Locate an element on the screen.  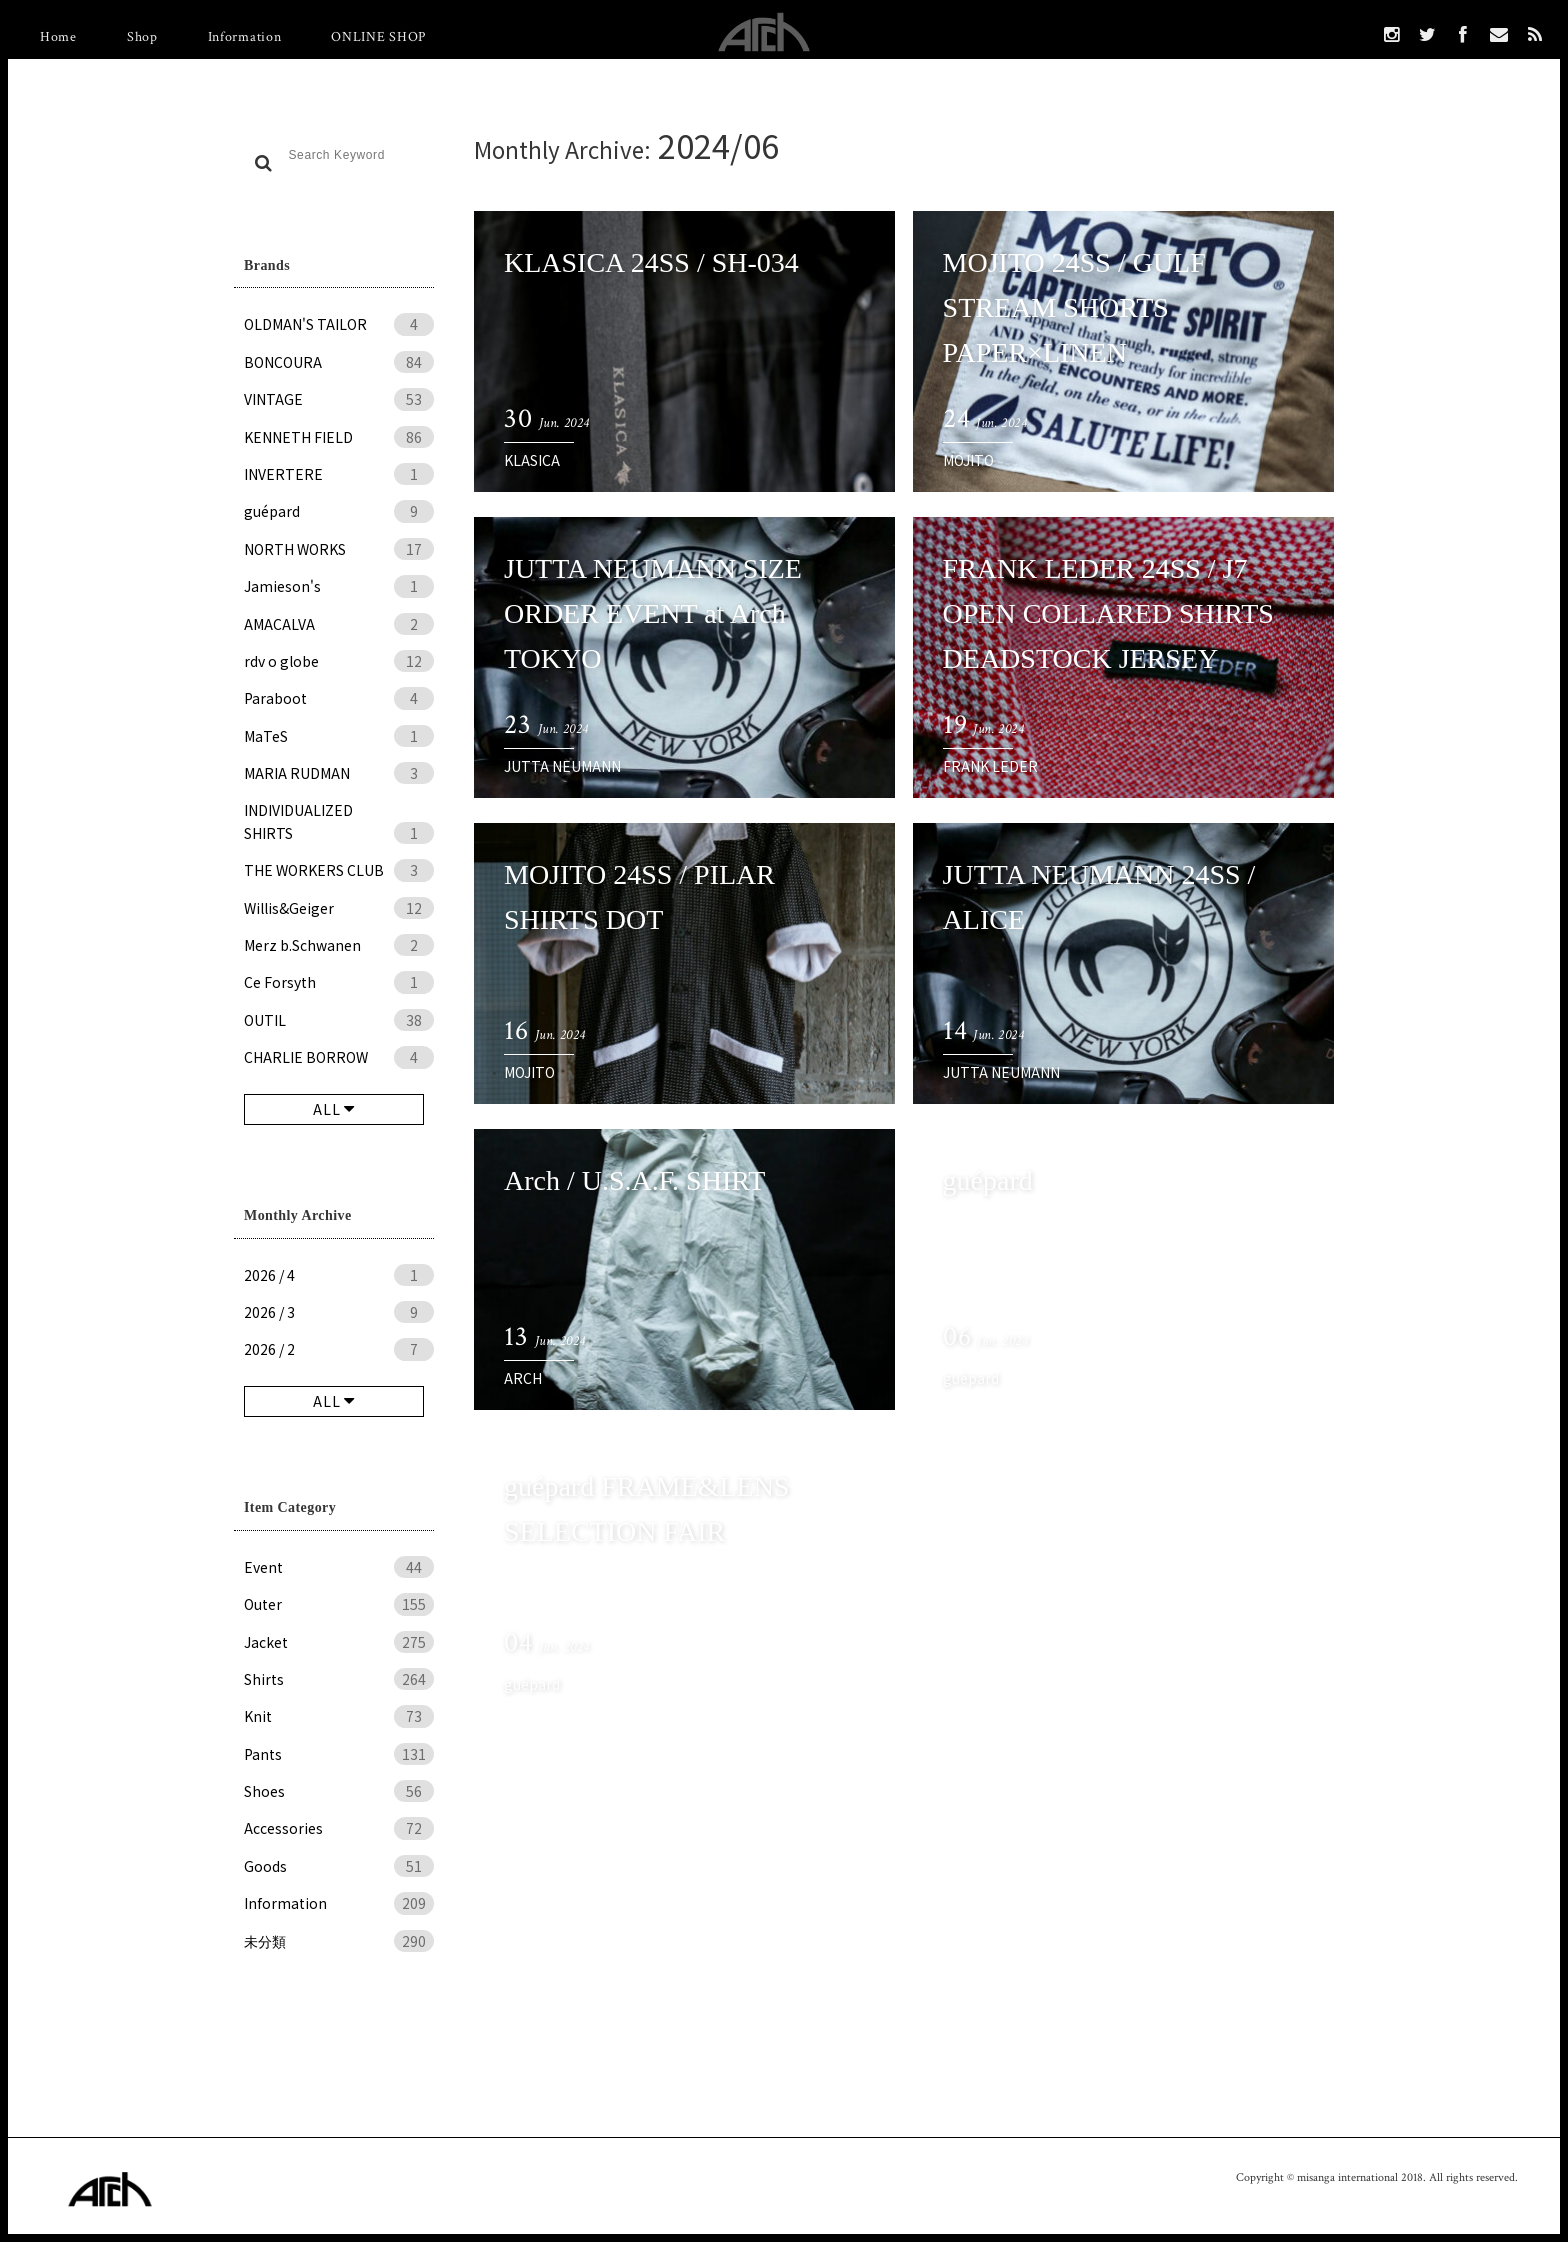
ONLINE SHOP is located at coordinates (378, 37).